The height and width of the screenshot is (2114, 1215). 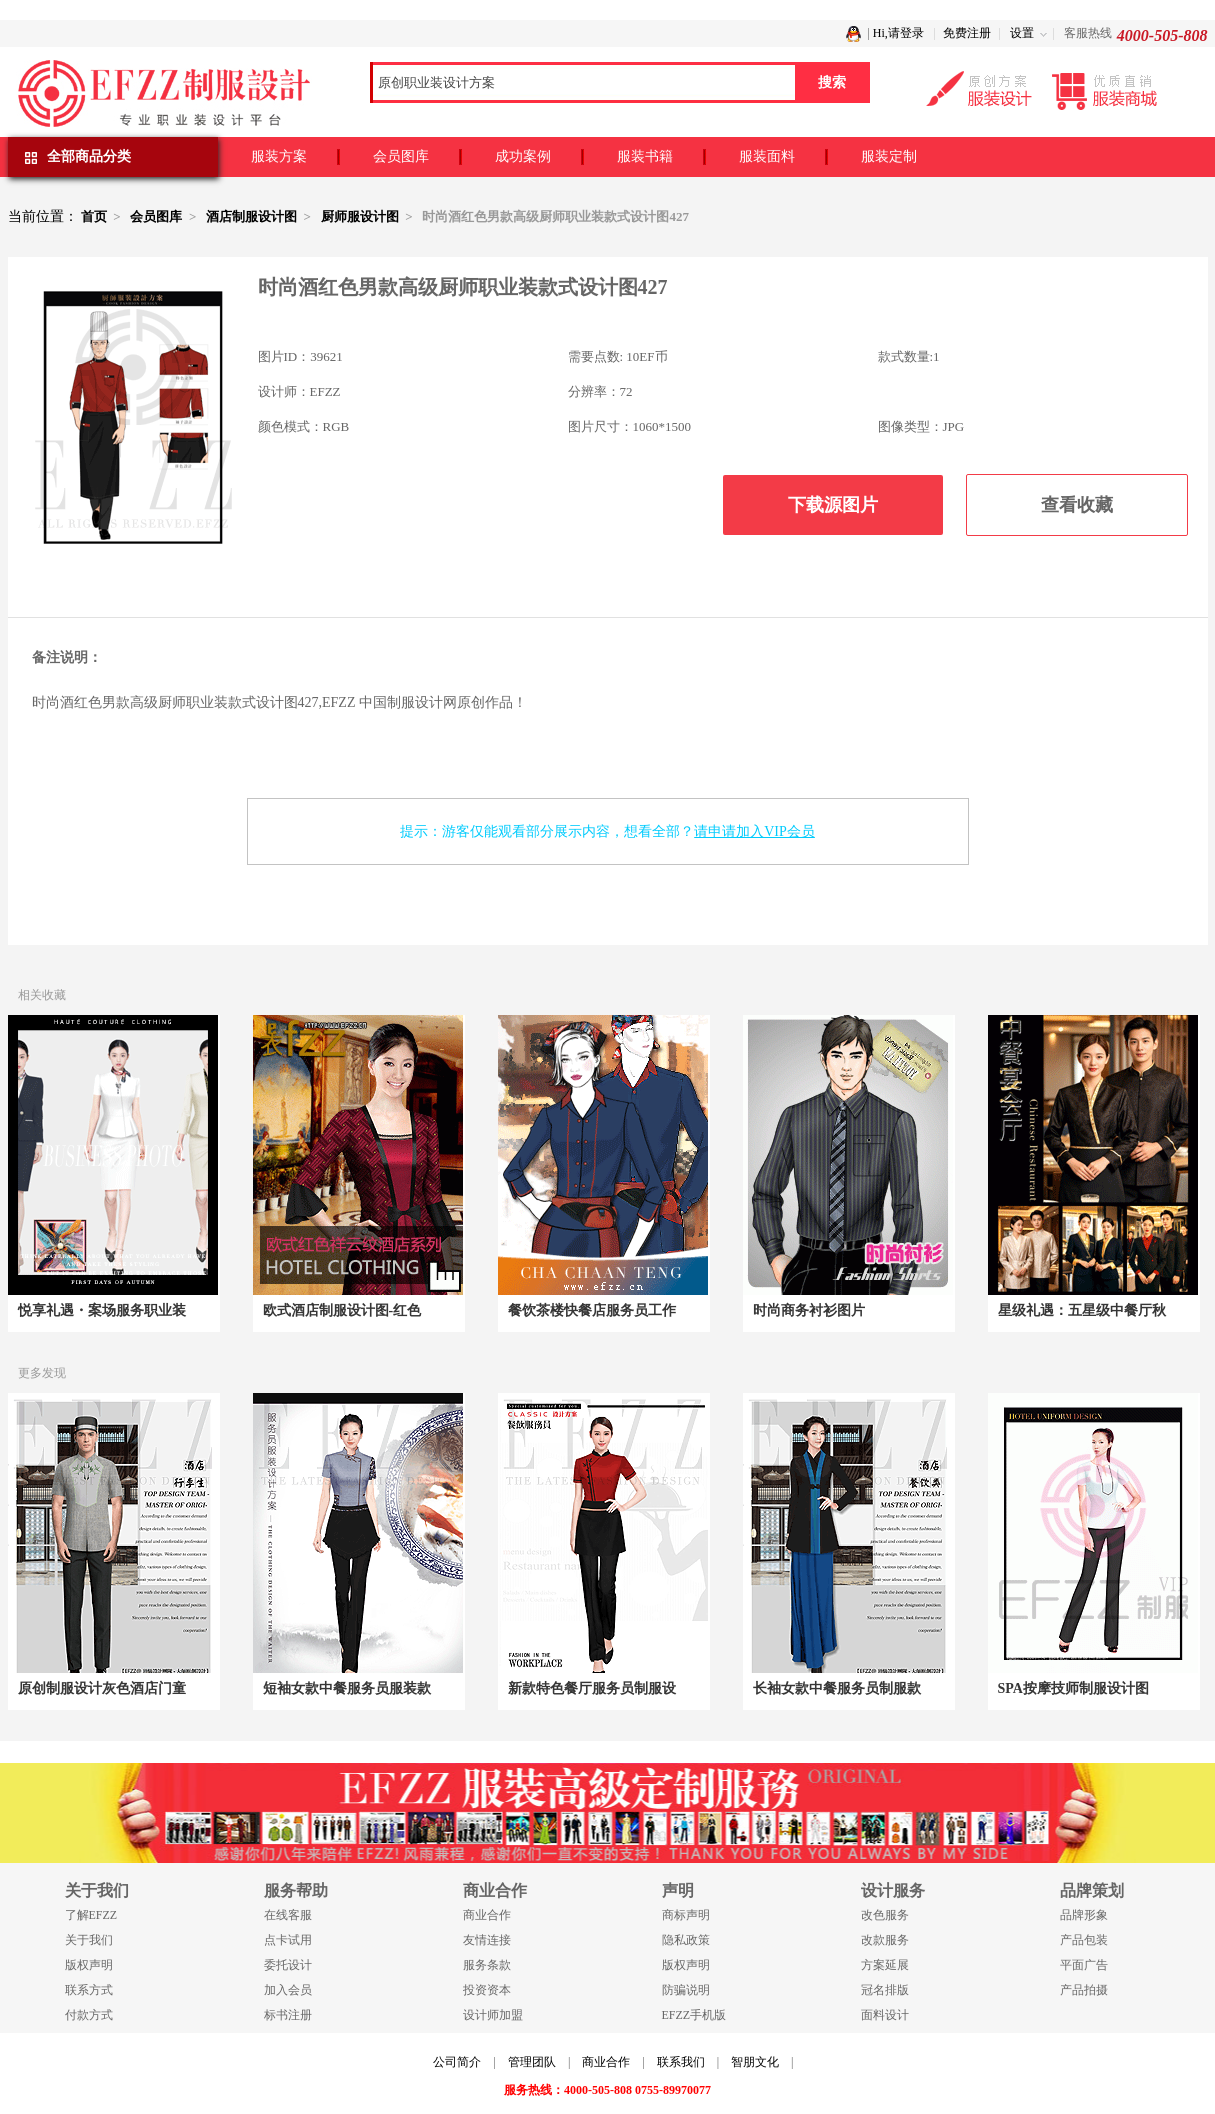 I want to click on 面料设计, so click(x=885, y=2015).